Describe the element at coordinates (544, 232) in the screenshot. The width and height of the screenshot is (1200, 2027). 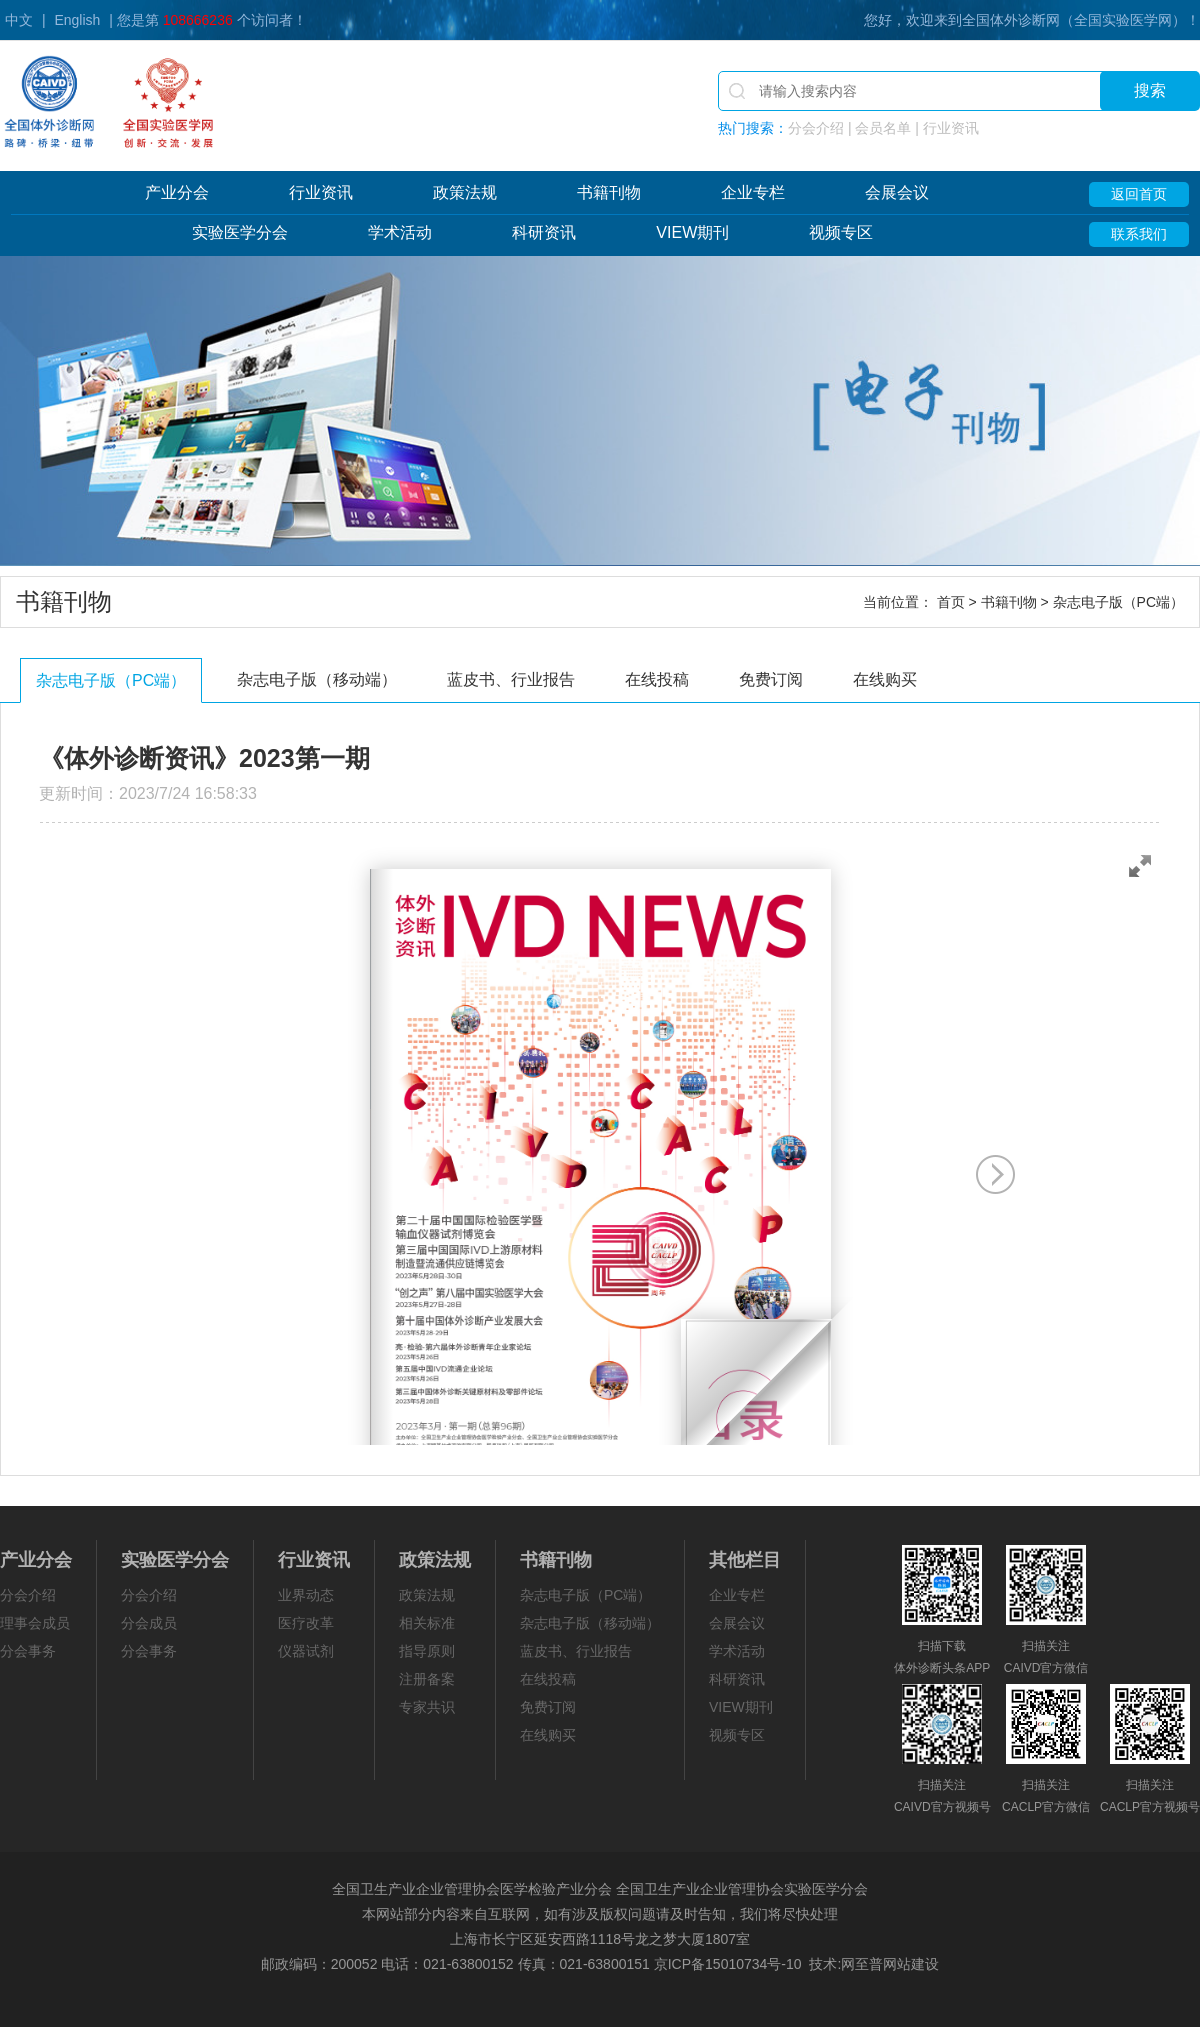
I see `科研资讯` at that location.